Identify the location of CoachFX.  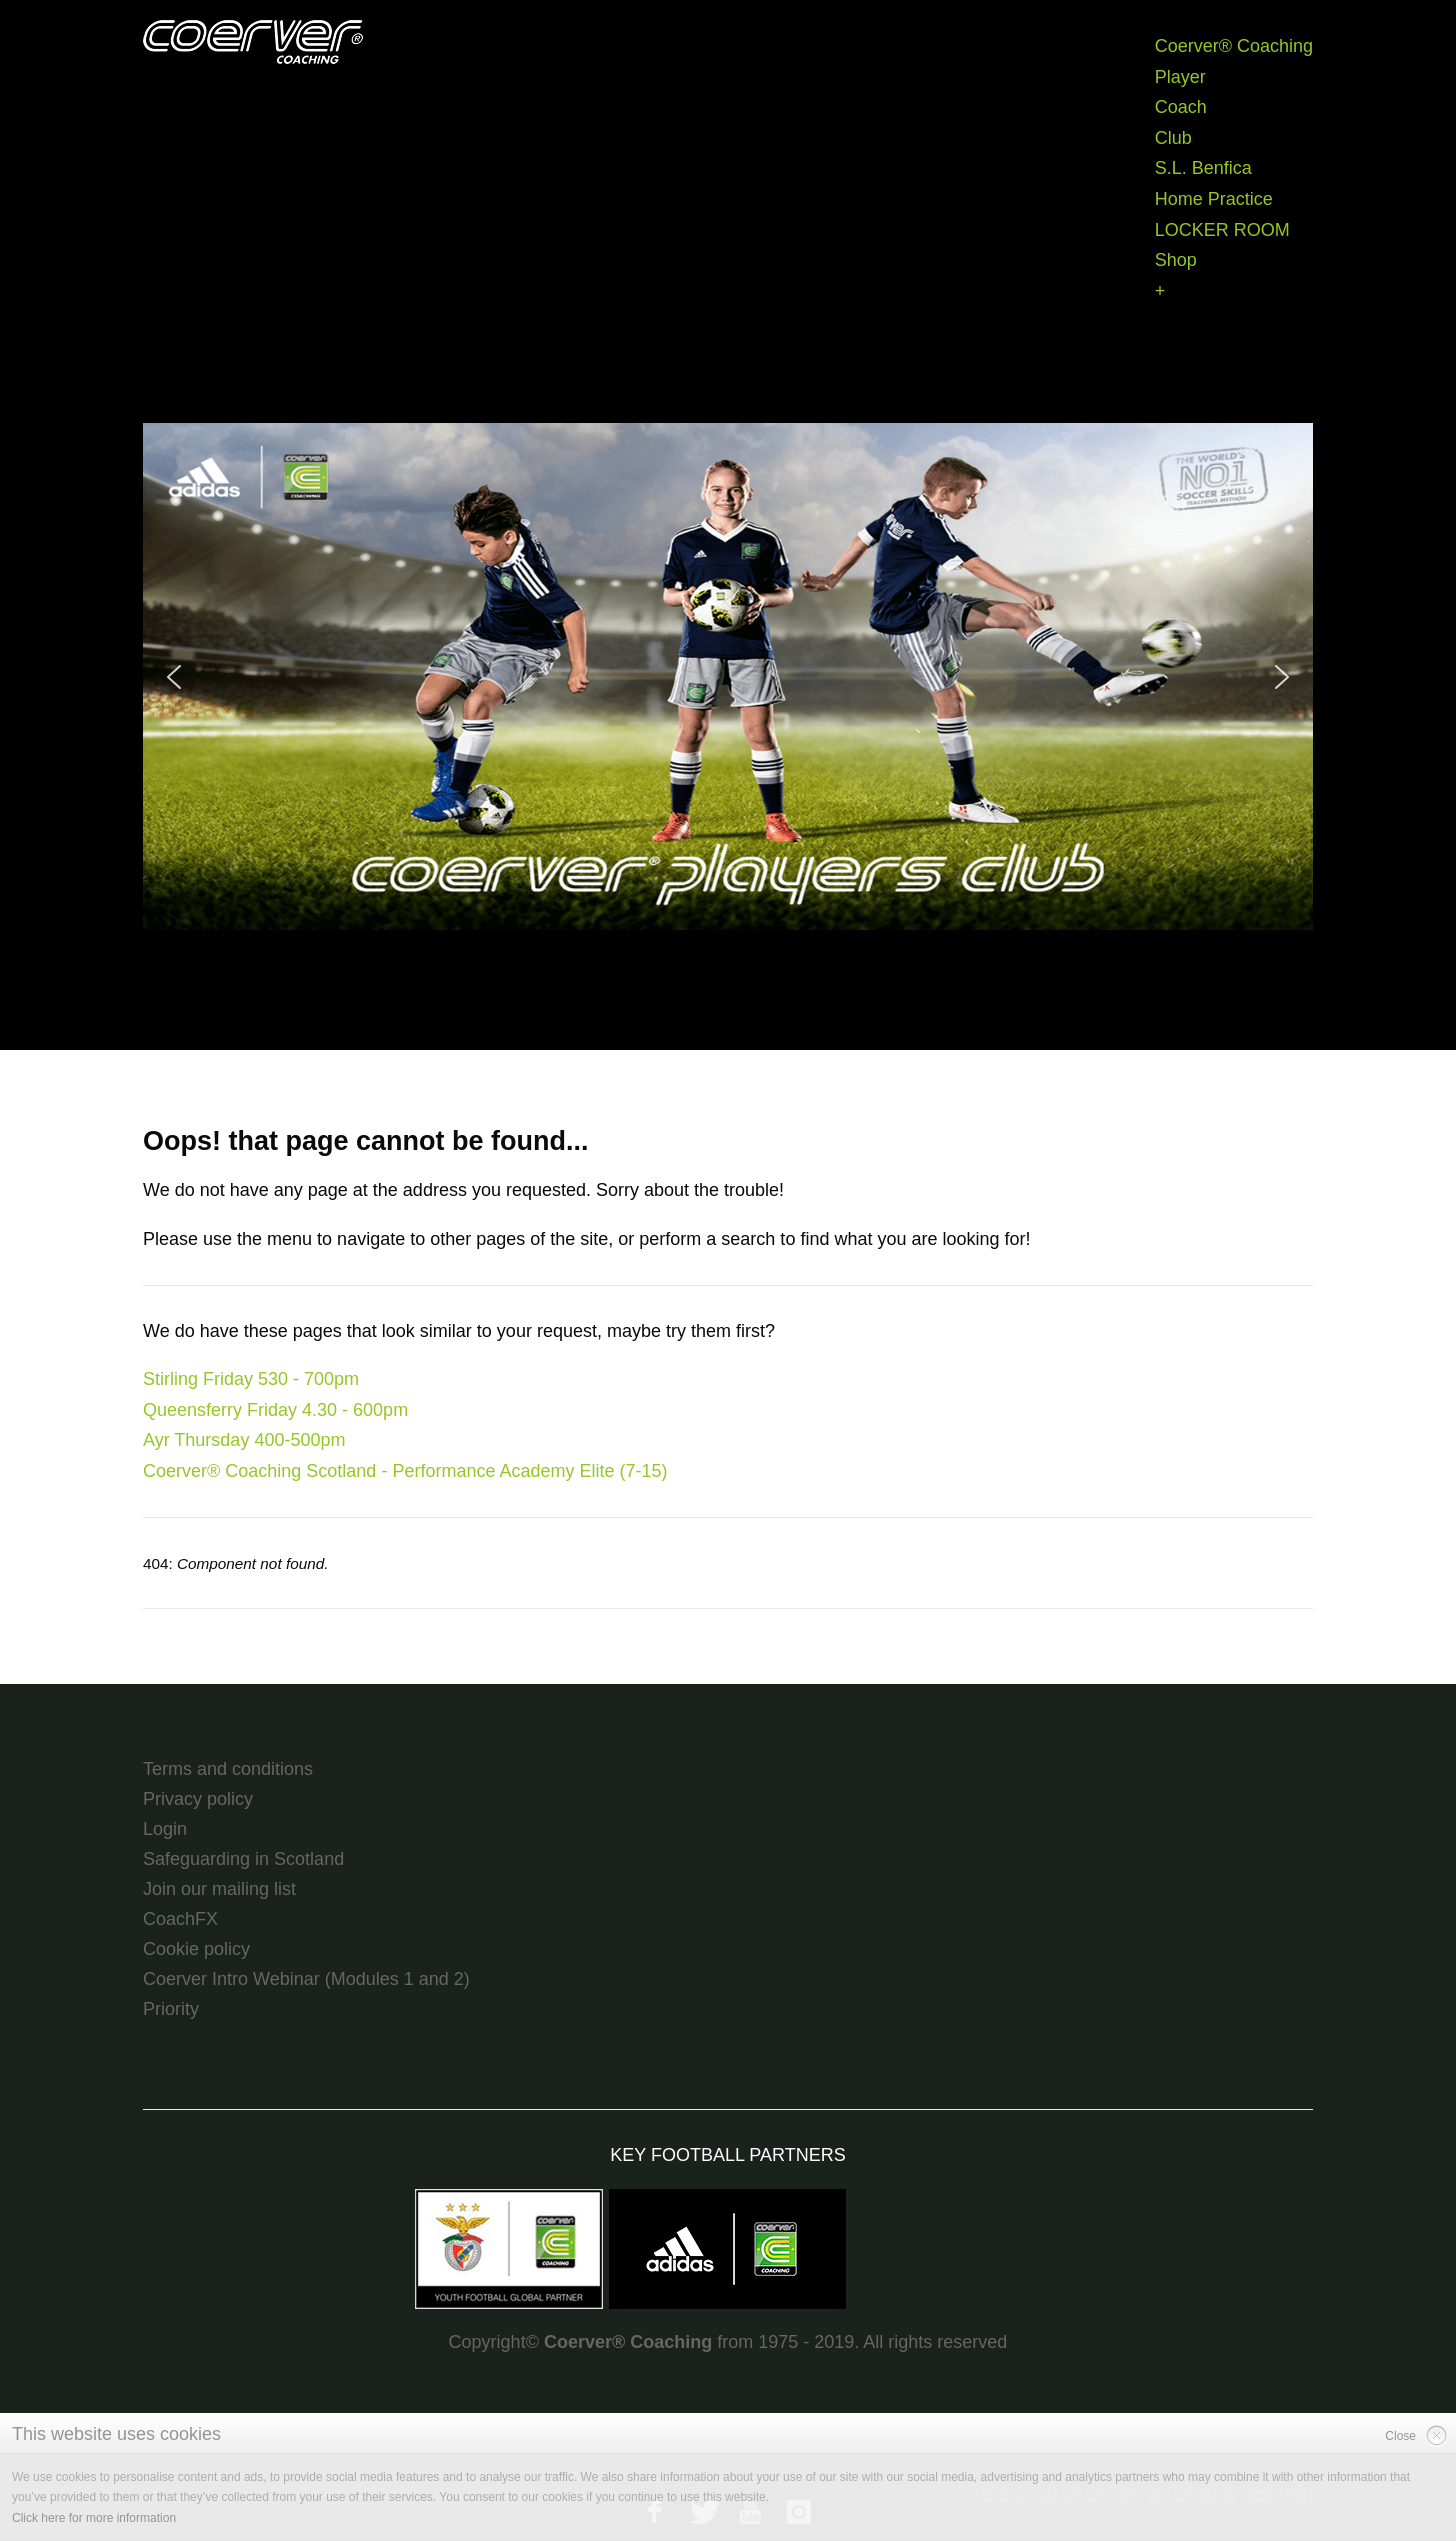
(180, 1919).